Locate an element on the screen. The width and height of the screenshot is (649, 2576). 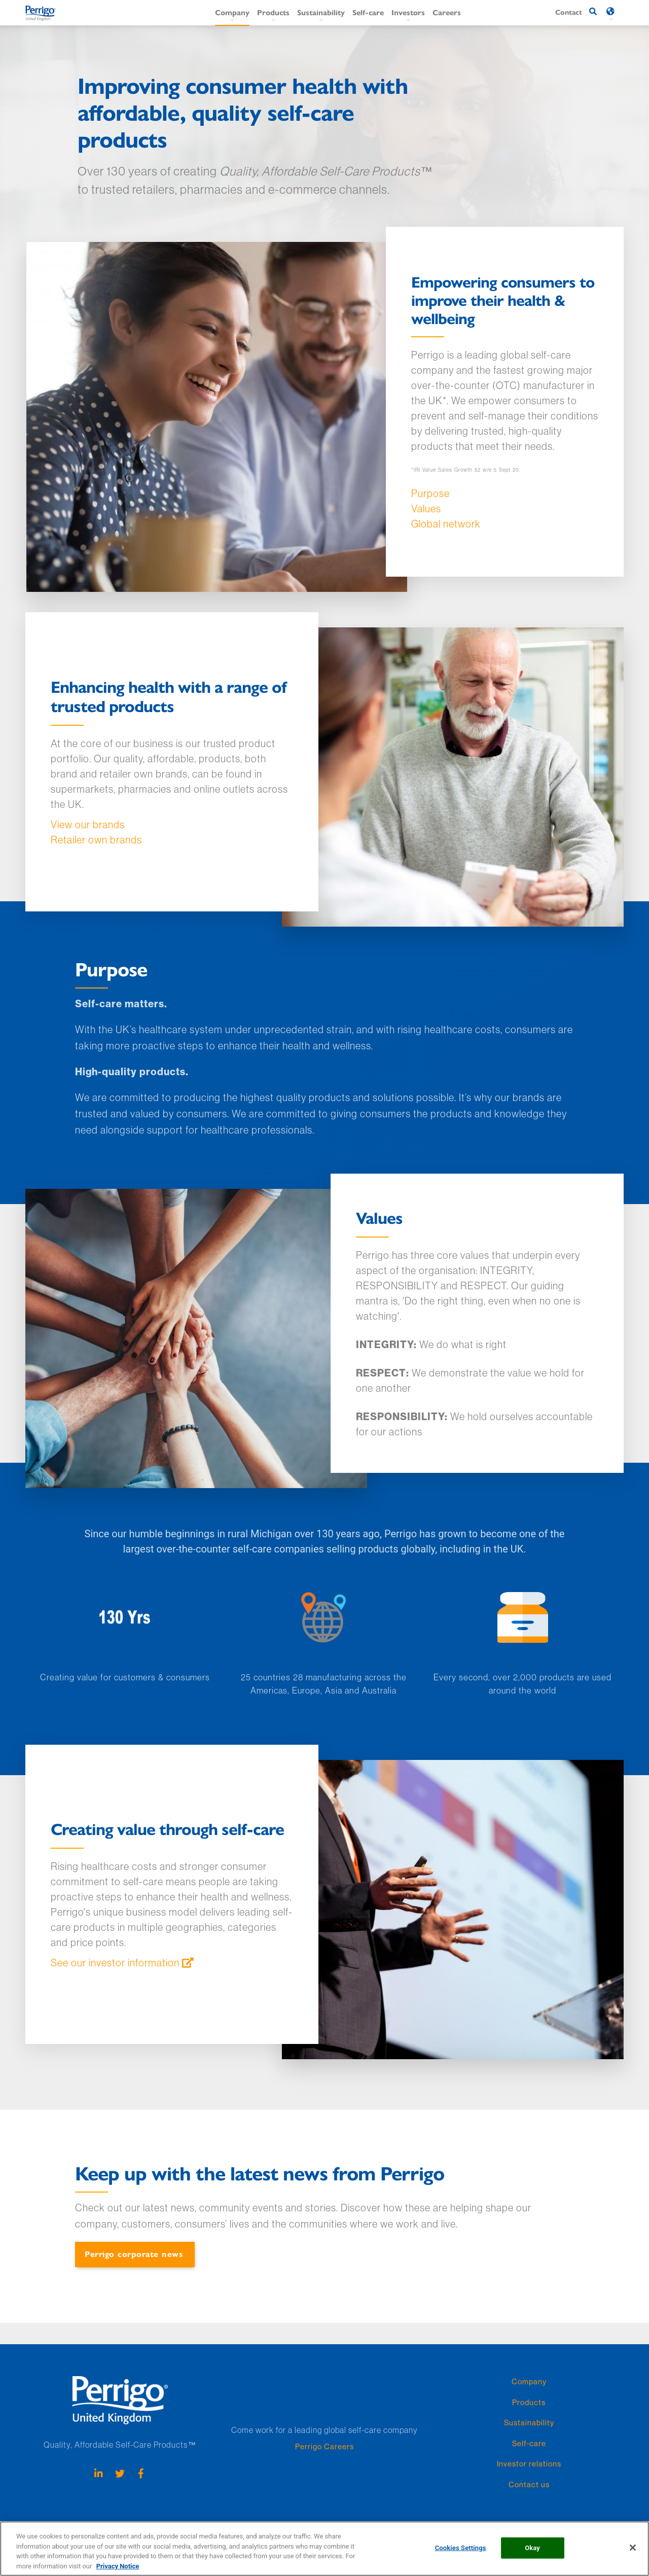
Investors is located at coordinates (408, 12).